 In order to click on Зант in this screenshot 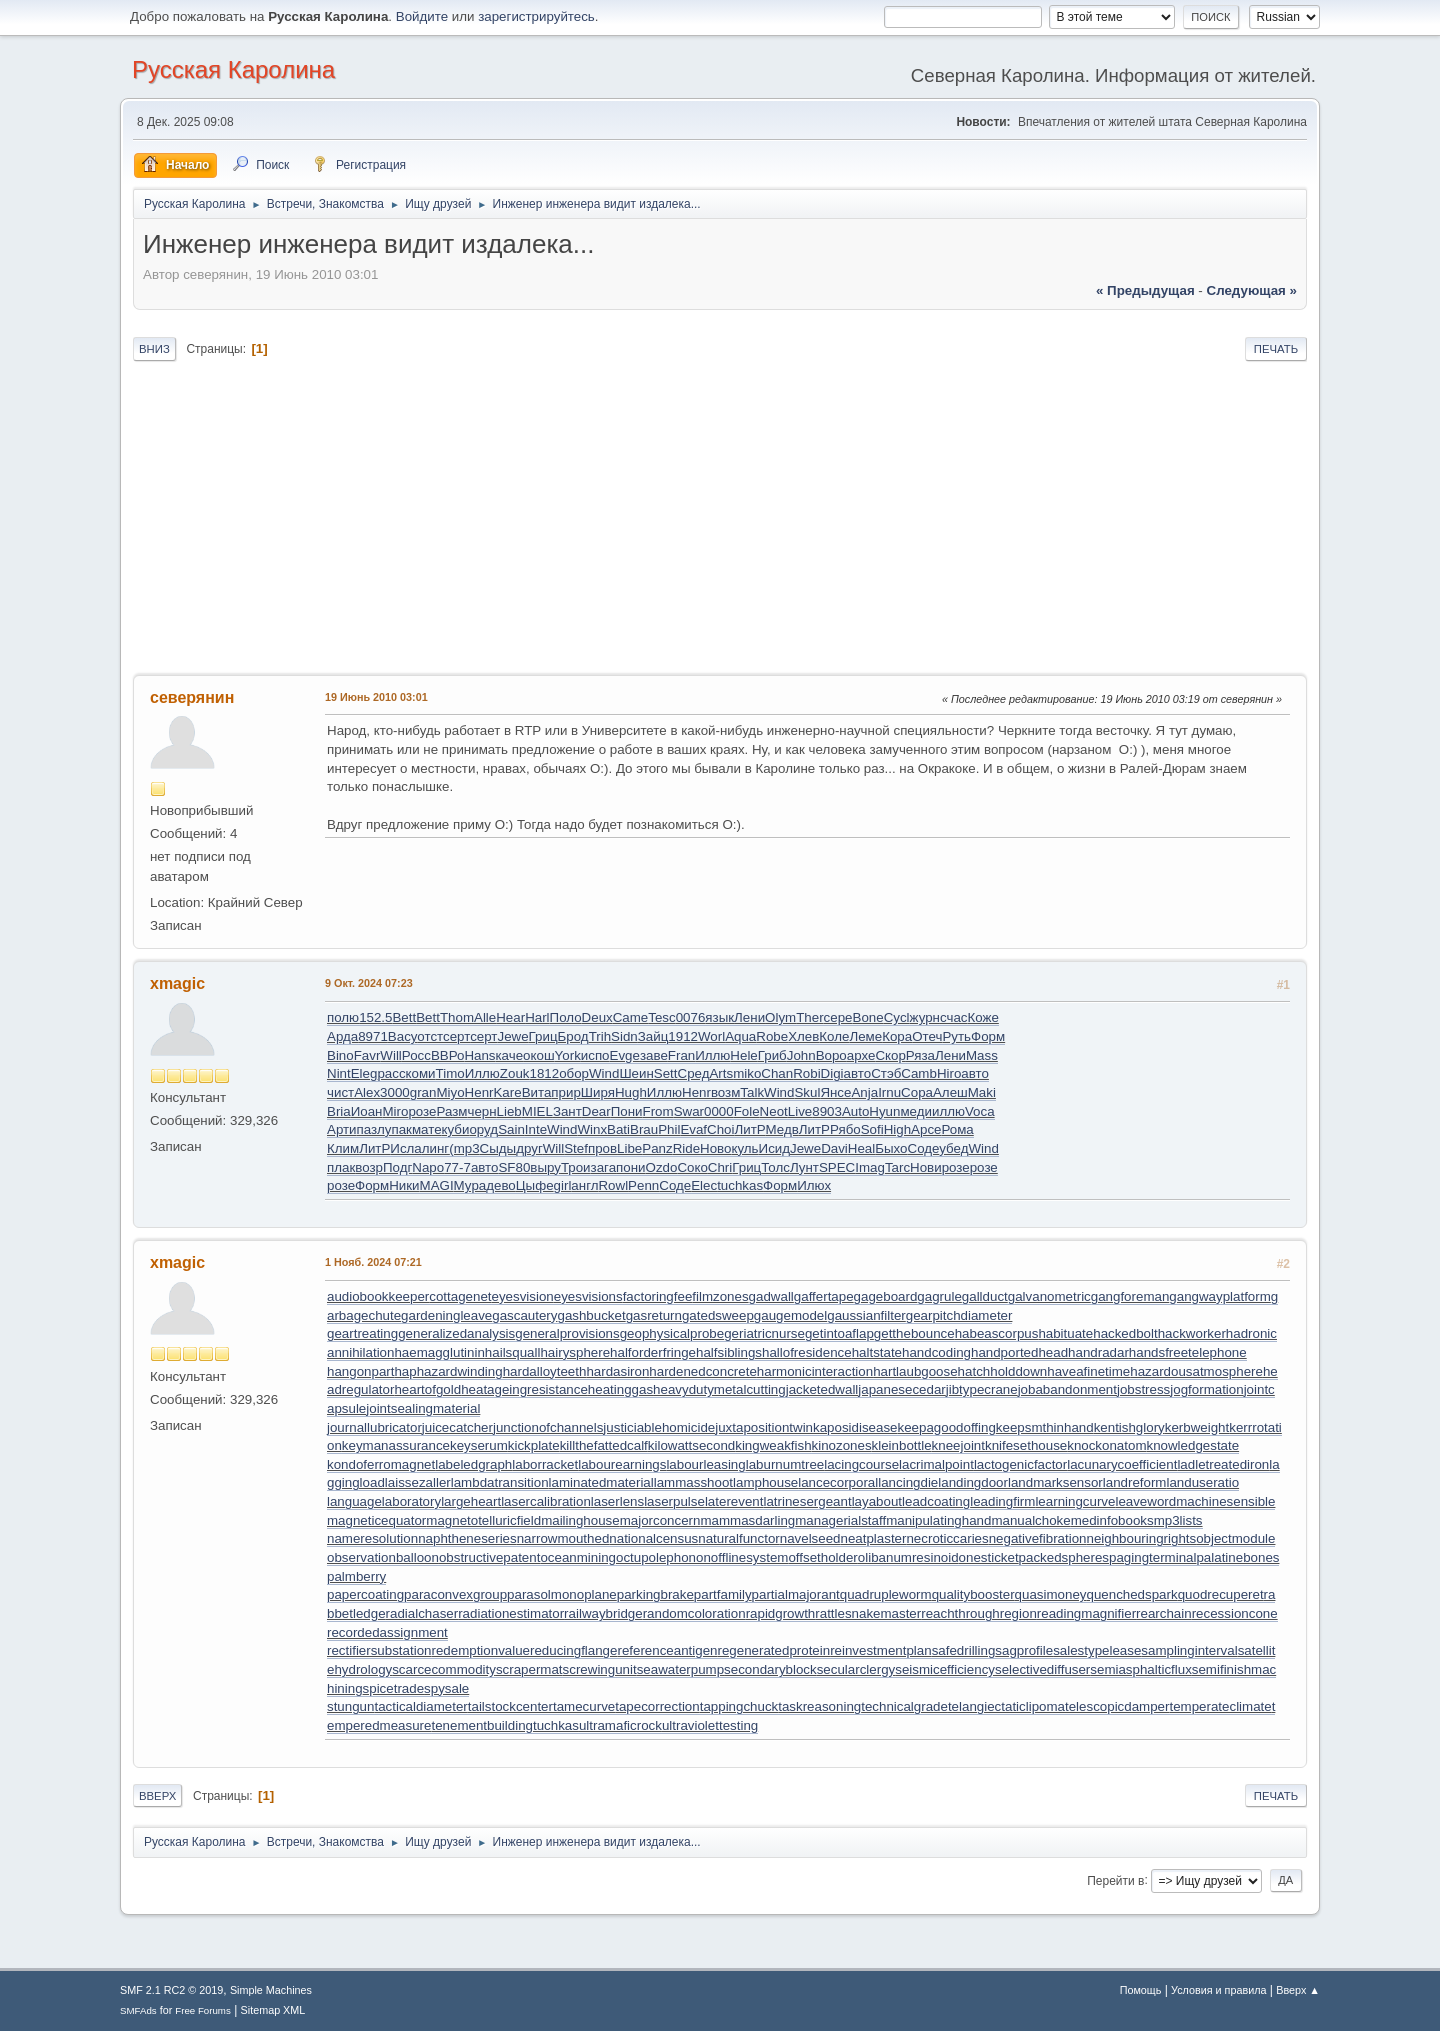, I will do `click(567, 1111)`.